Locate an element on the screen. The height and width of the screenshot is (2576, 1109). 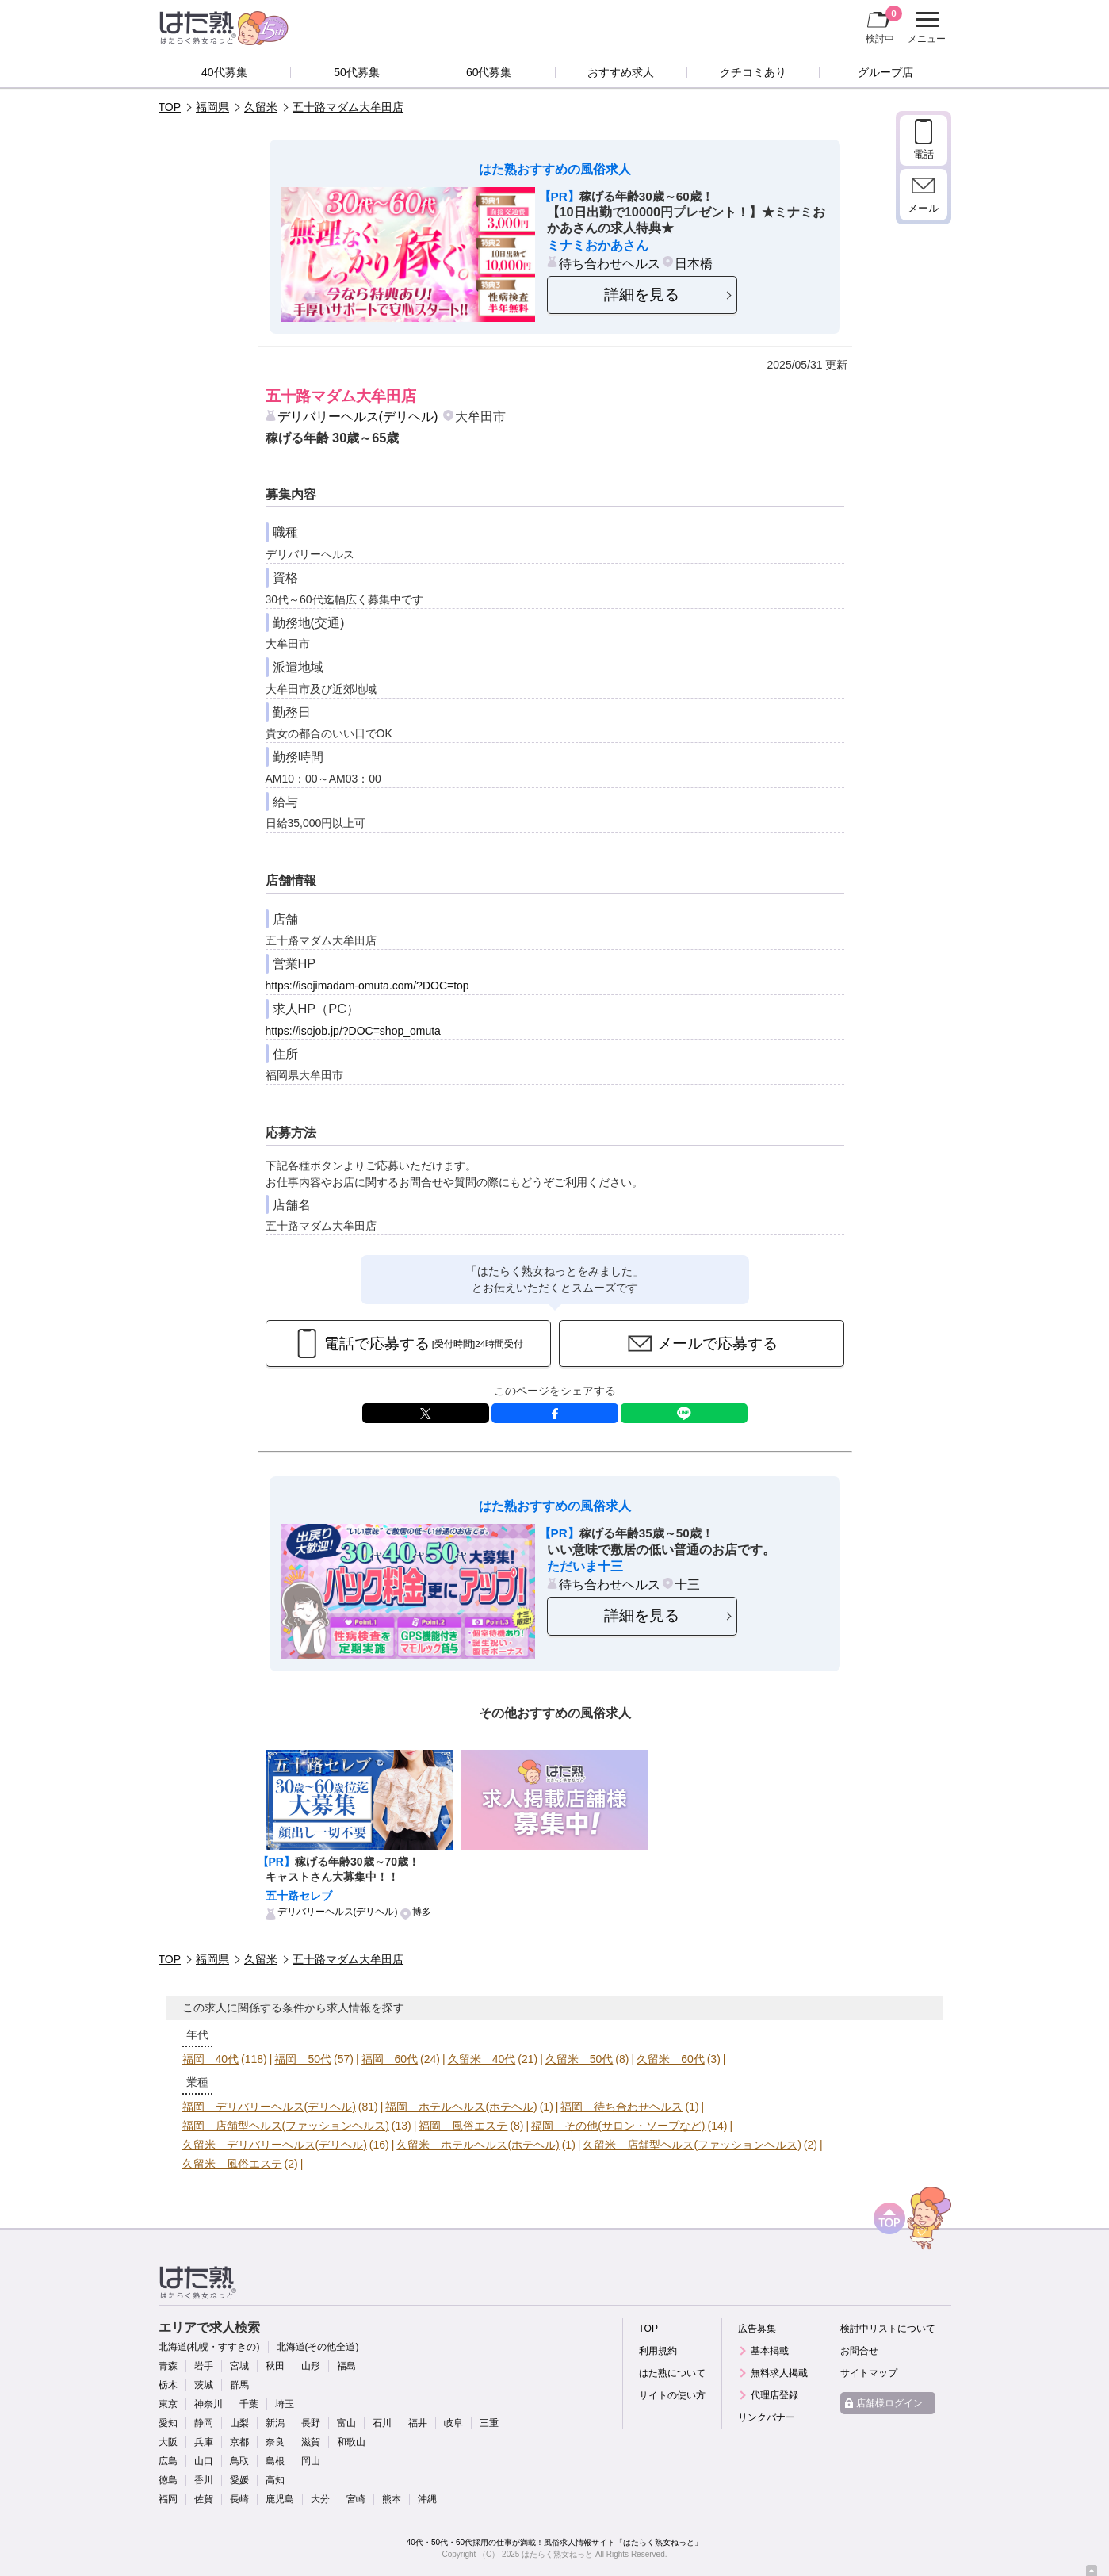
五十路マダム大牟田店 is located at coordinates (348, 107).